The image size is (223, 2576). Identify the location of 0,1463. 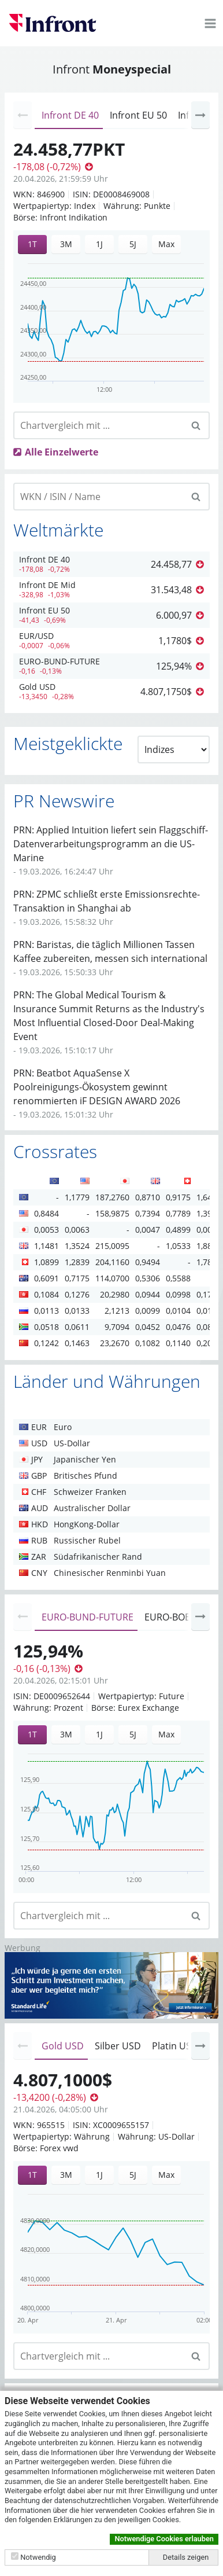
(77, 1342).